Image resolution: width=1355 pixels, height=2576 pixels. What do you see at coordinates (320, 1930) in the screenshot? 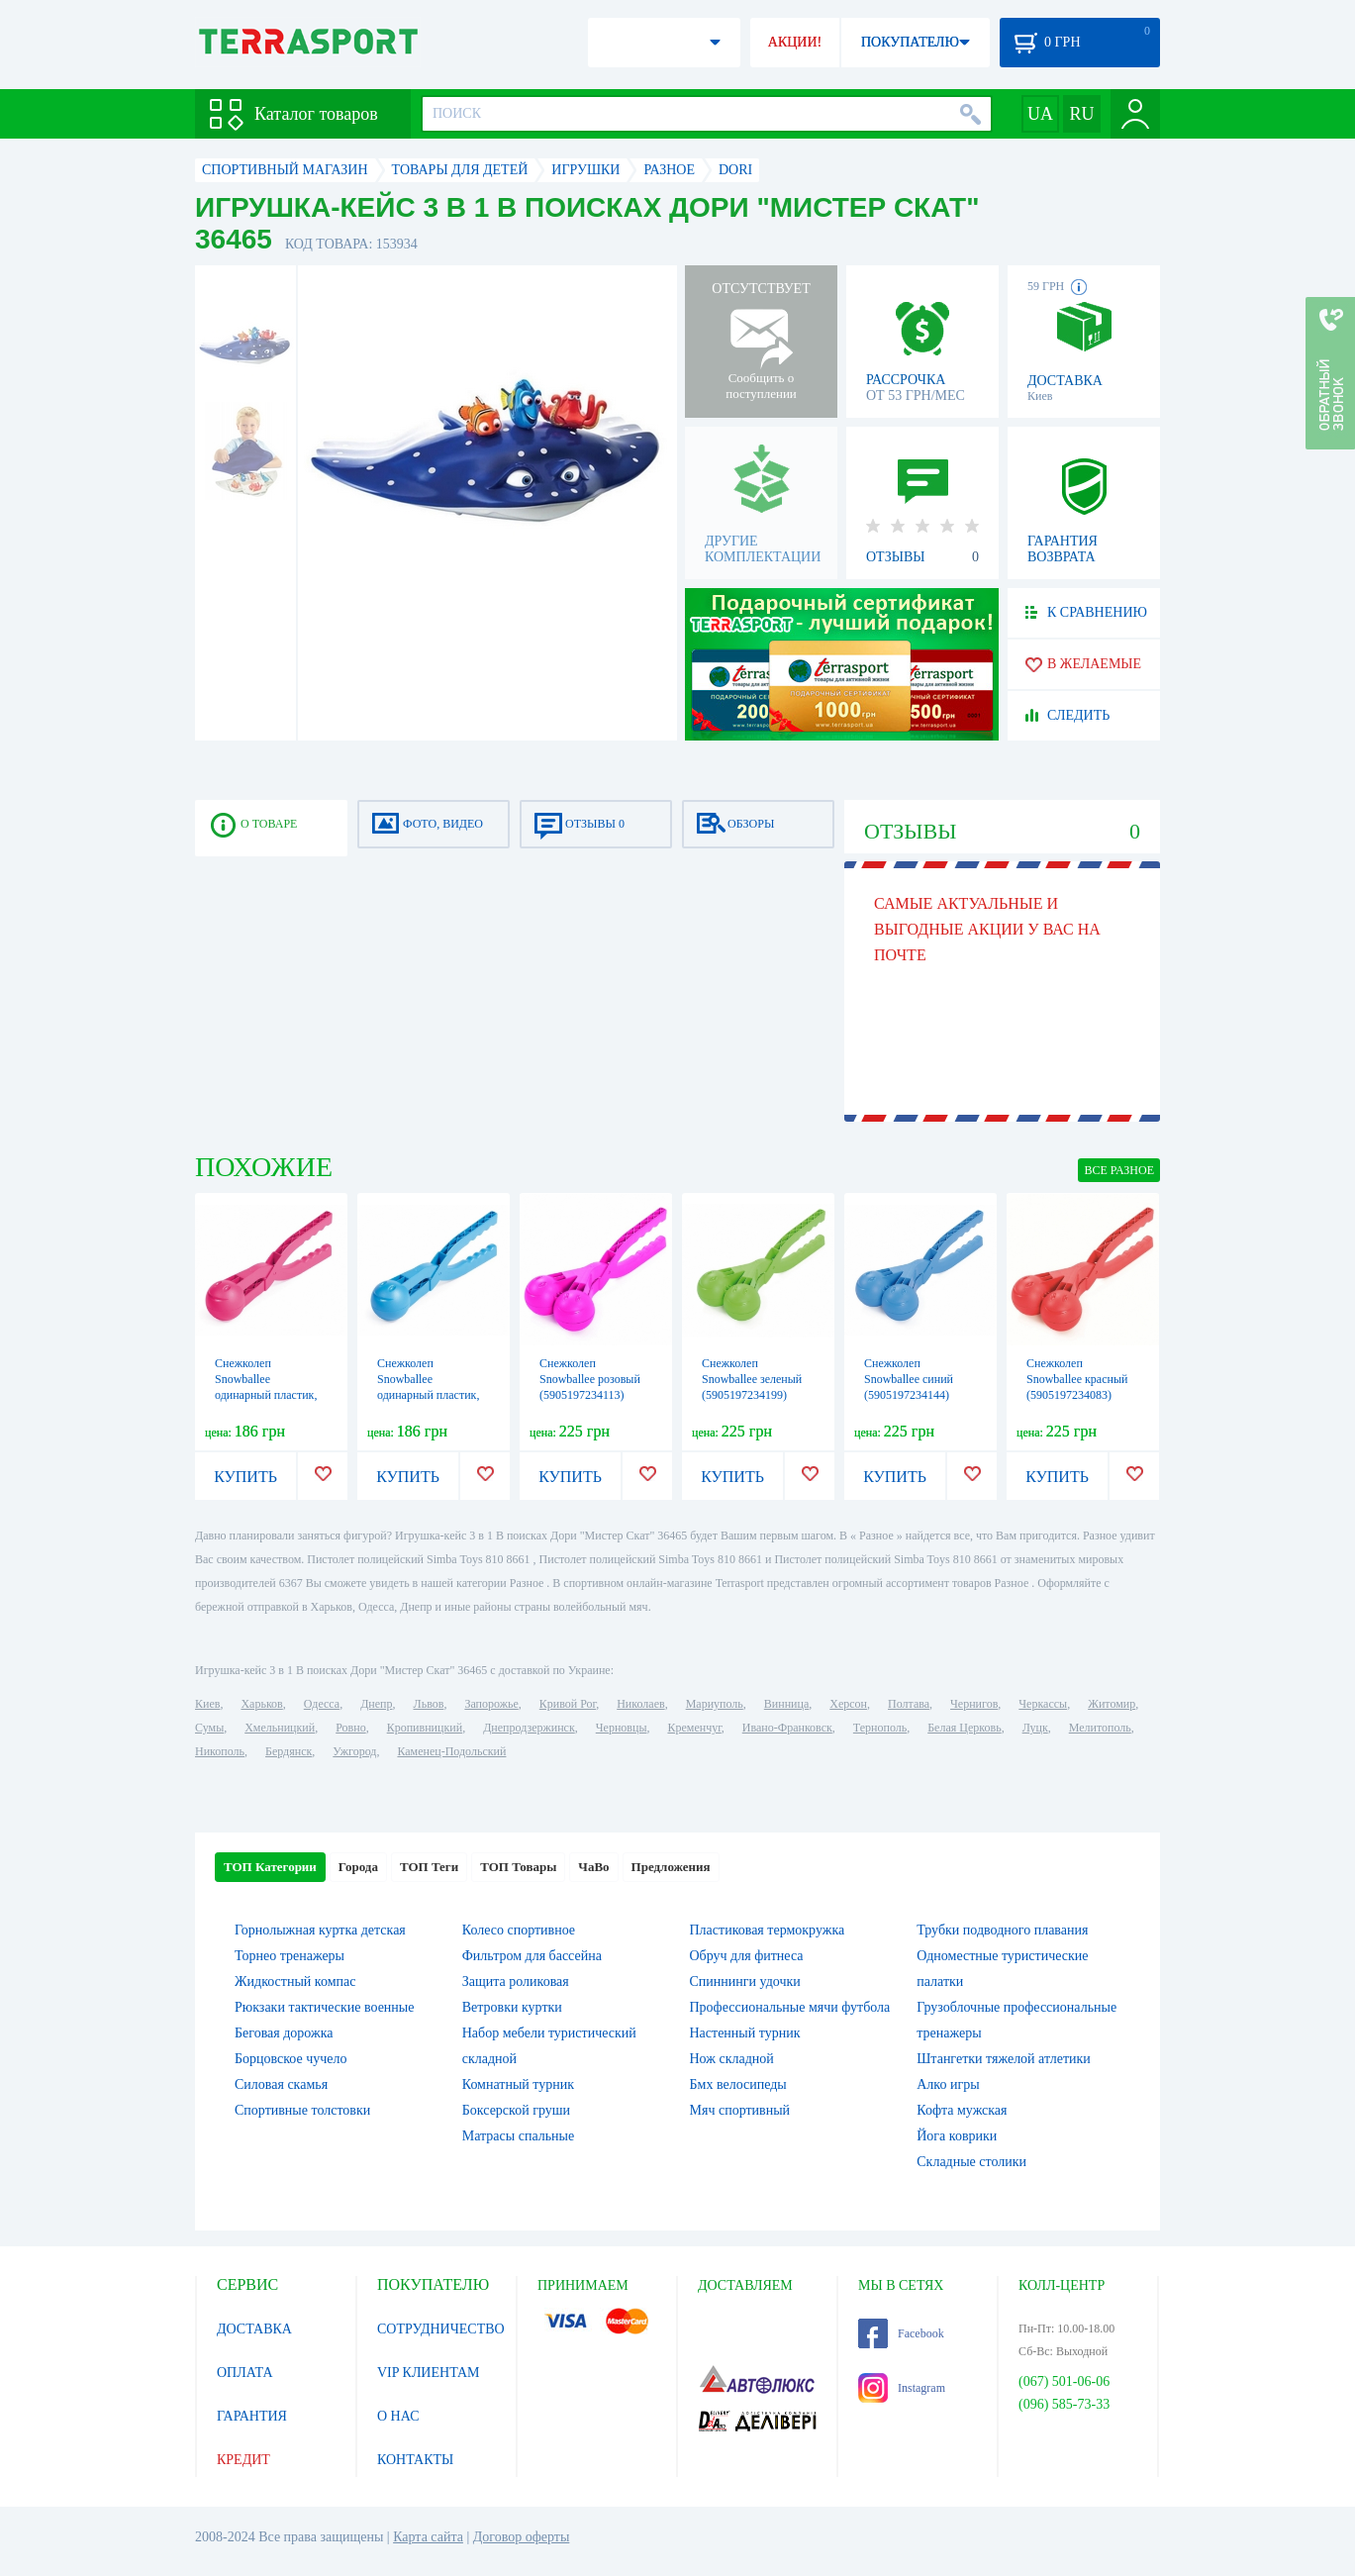
I see `Горнолыжная куртка детская` at bounding box center [320, 1930].